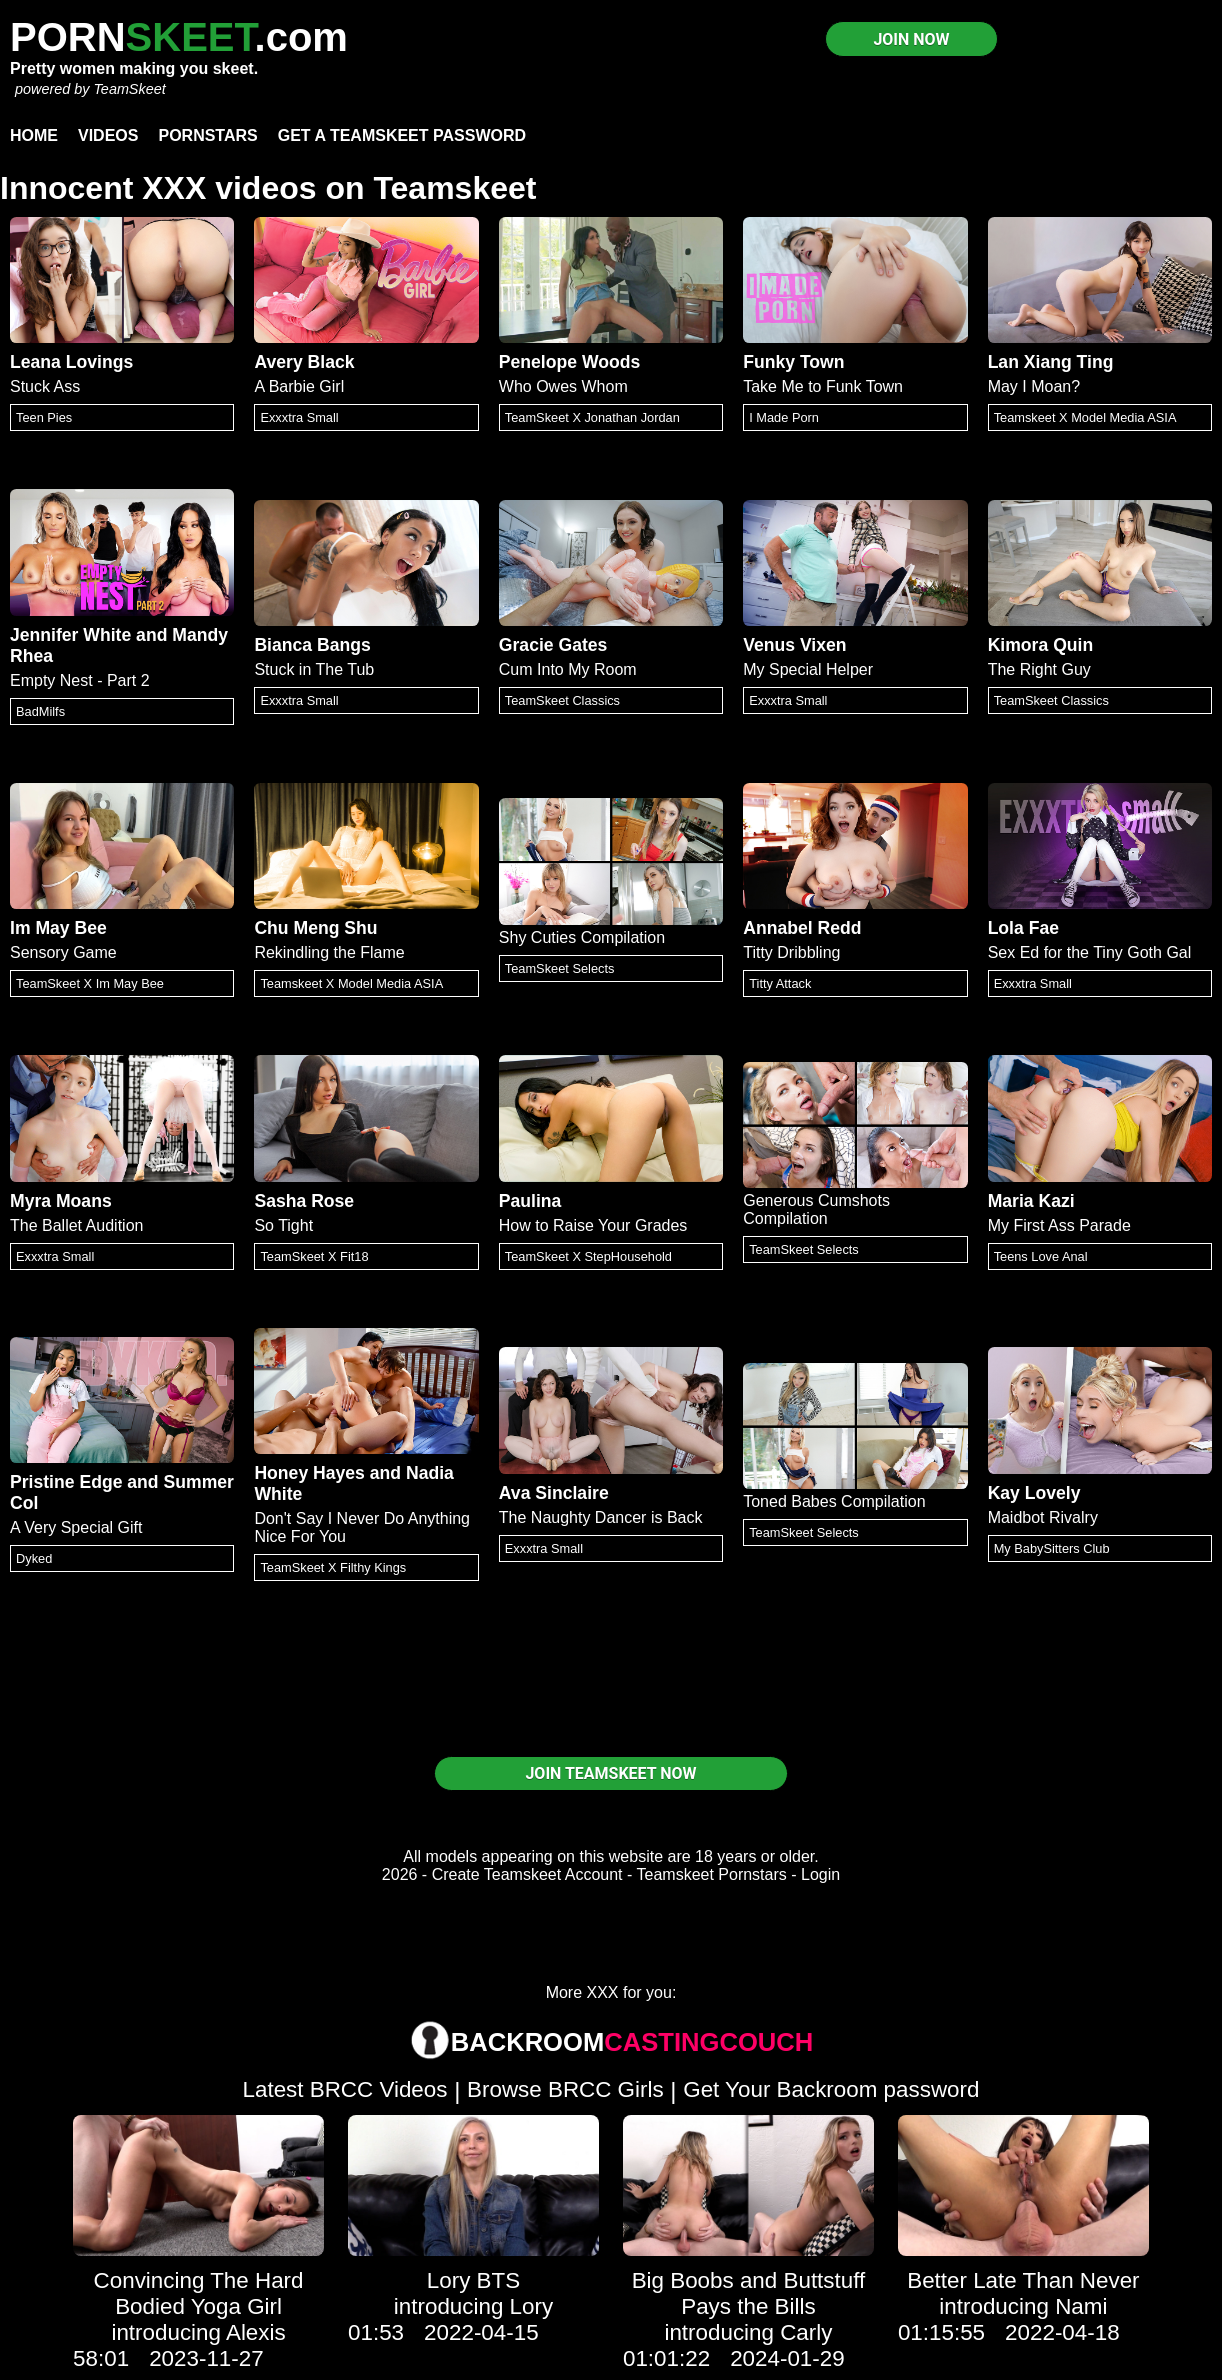  Describe the element at coordinates (554, 1493) in the screenshot. I see `Ava Sinclaire` at that location.